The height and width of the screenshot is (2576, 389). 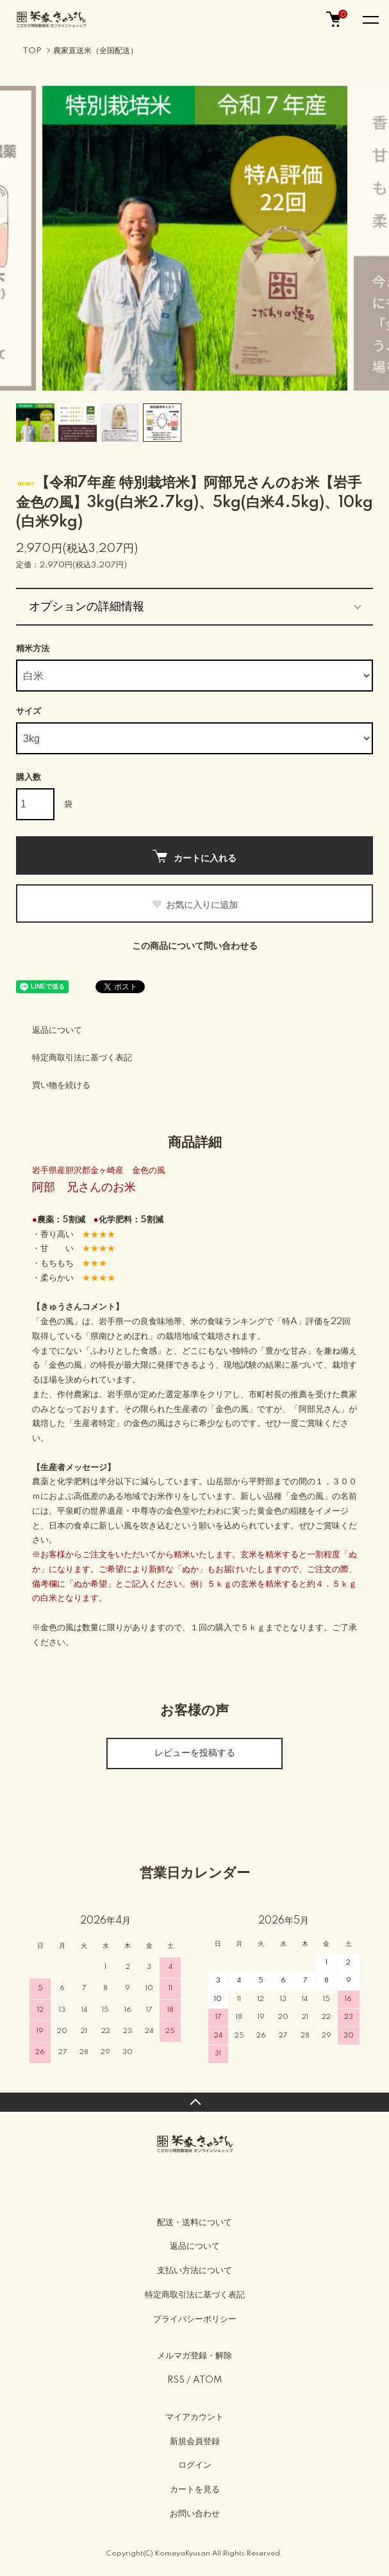 What do you see at coordinates (176, 2380) in the screenshot?
I see `RSS` at bounding box center [176, 2380].